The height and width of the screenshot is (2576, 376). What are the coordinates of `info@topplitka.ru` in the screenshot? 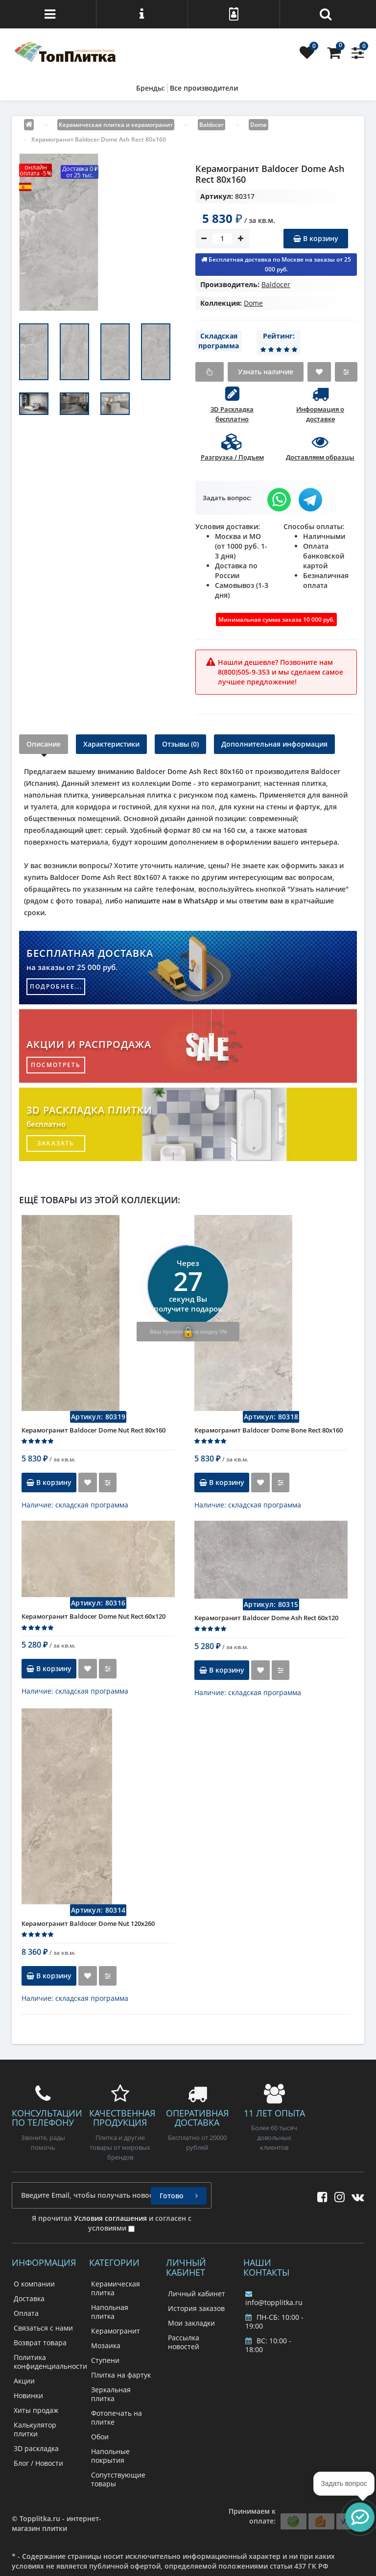 It's located at (274, 2298).